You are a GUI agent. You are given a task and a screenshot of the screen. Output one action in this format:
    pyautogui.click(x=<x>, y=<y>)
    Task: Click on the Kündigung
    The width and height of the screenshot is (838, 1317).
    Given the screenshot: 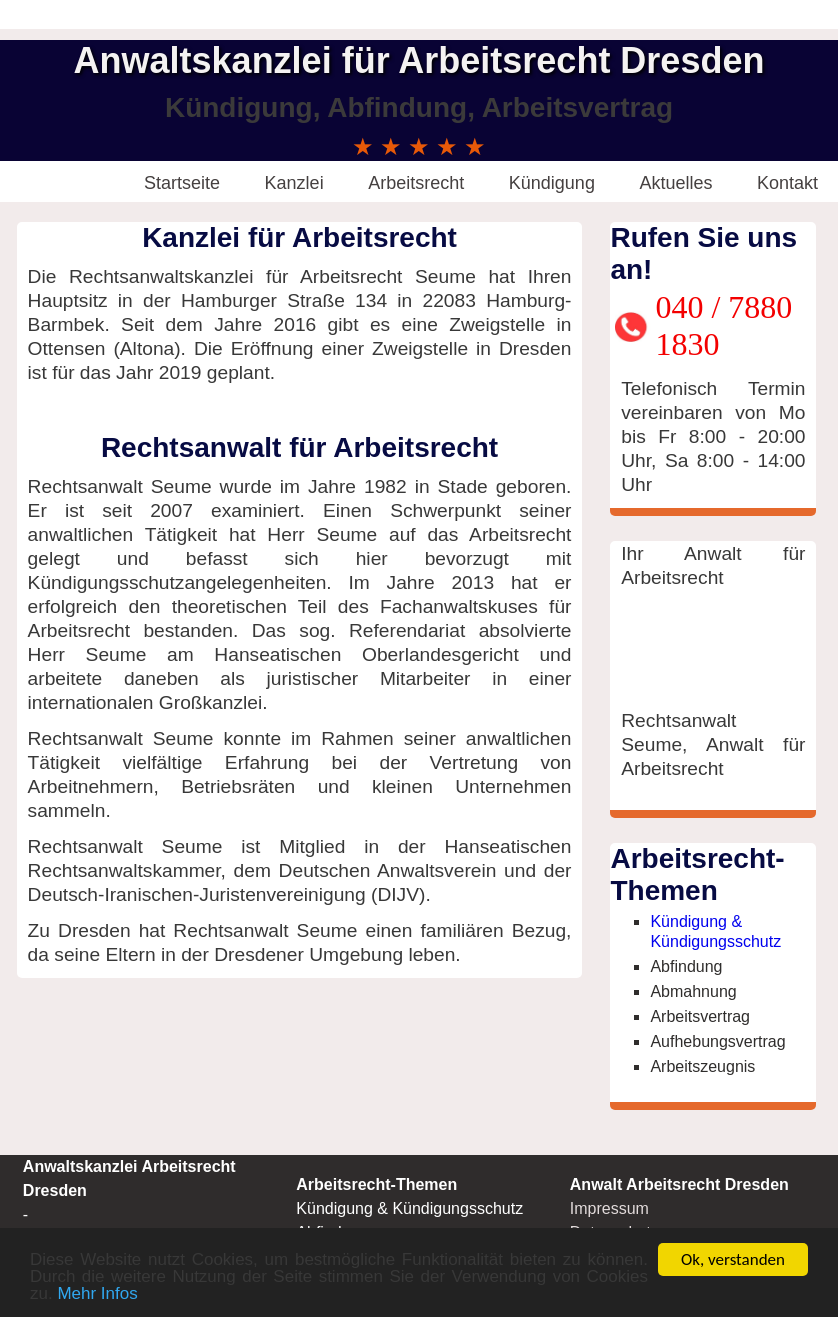 What is the action you would take?
    pyautogui.click(x=552, y=183)
    